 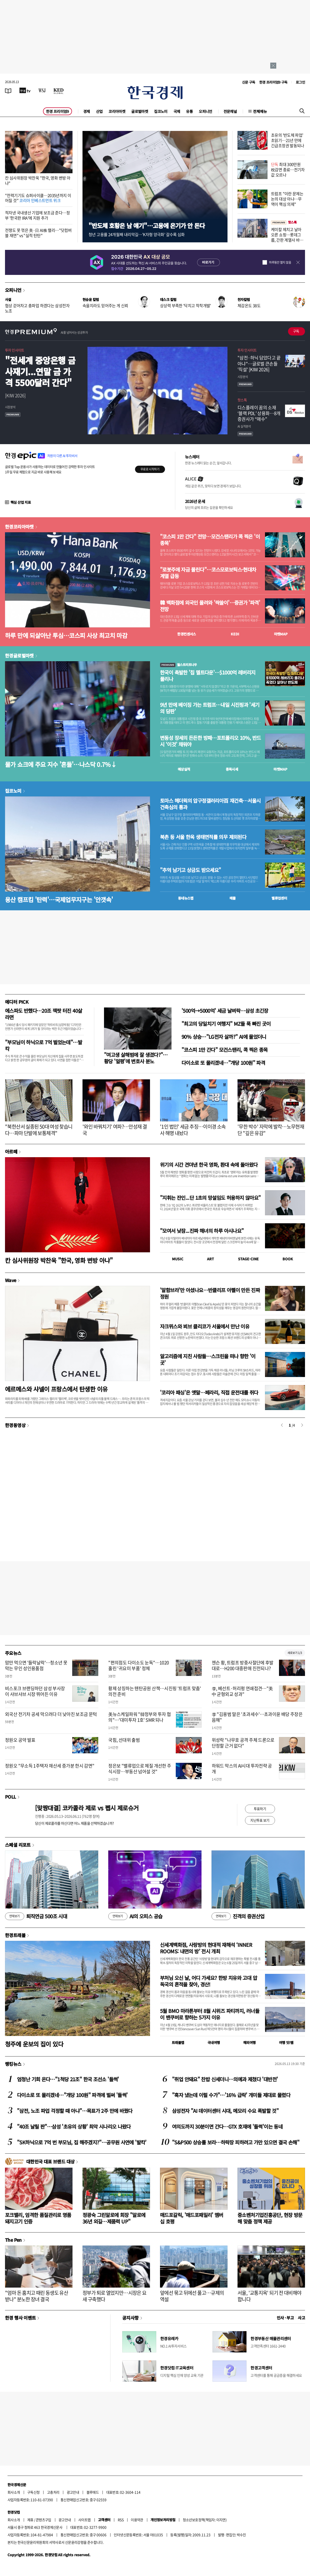 What do you see at coordinates (233, 898) in the screenshot?
I see `매물` at bounding box center [233, 898].